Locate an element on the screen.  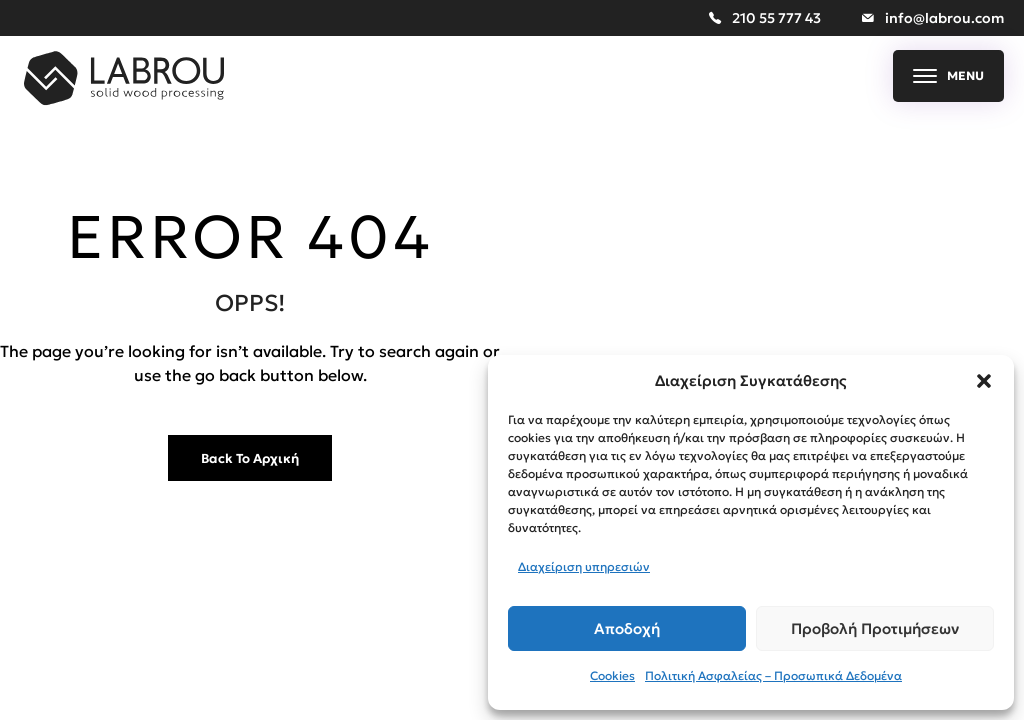
Πολιτική Ασφαλείας – Προσωπικά Δεδομένα is located at coordinates (773, 675).